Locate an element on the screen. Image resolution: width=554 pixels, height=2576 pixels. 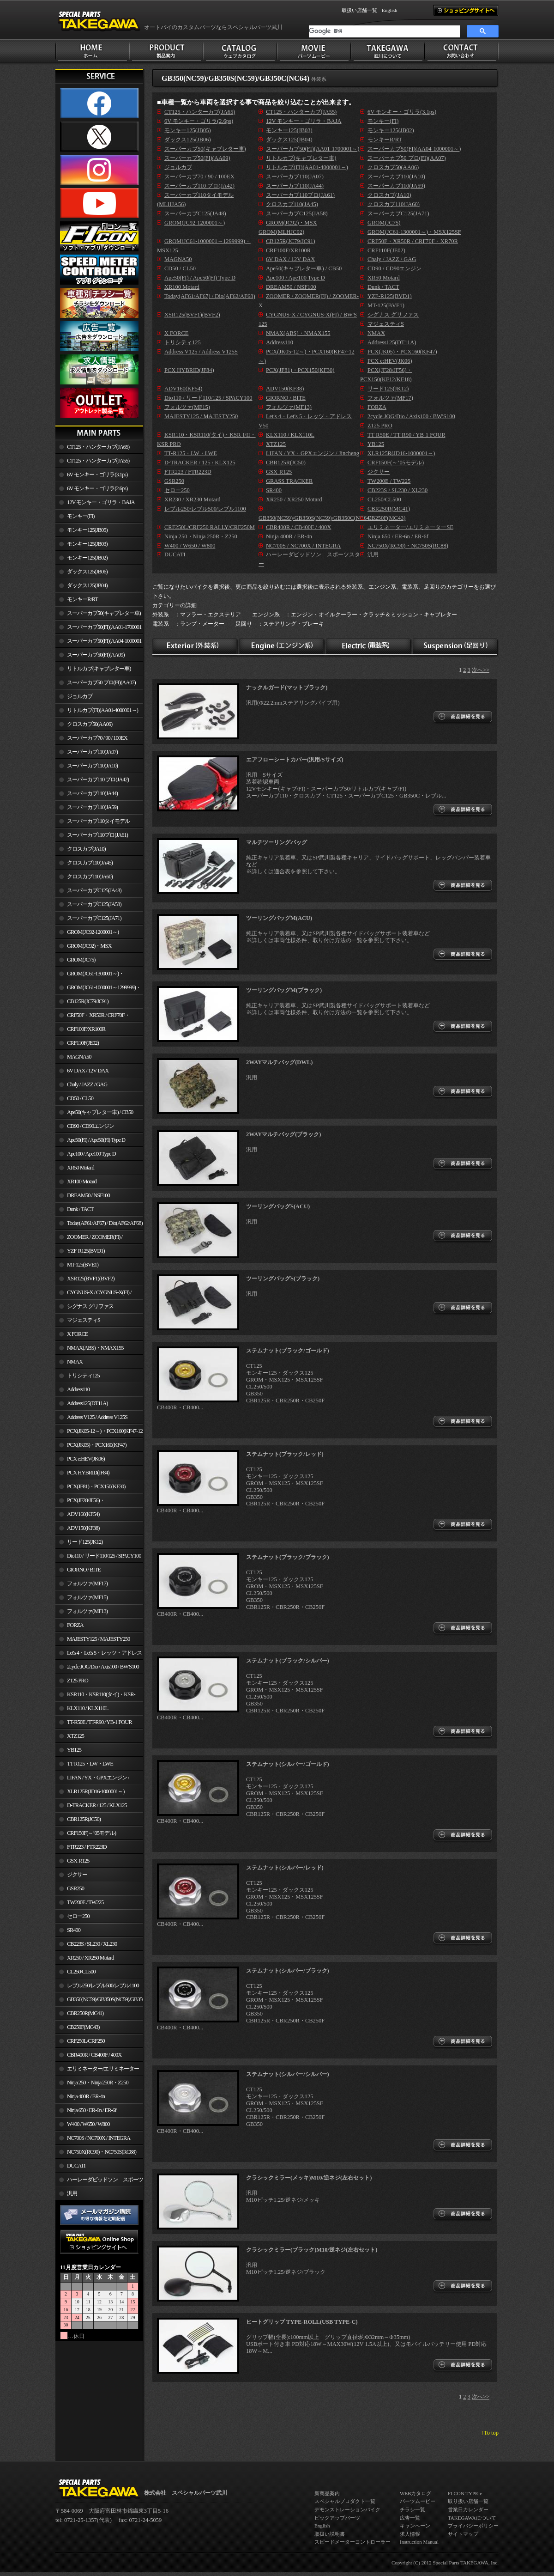
Ninja 650 / ER-6n / ER-6f is located at coordinates (91, 2110).